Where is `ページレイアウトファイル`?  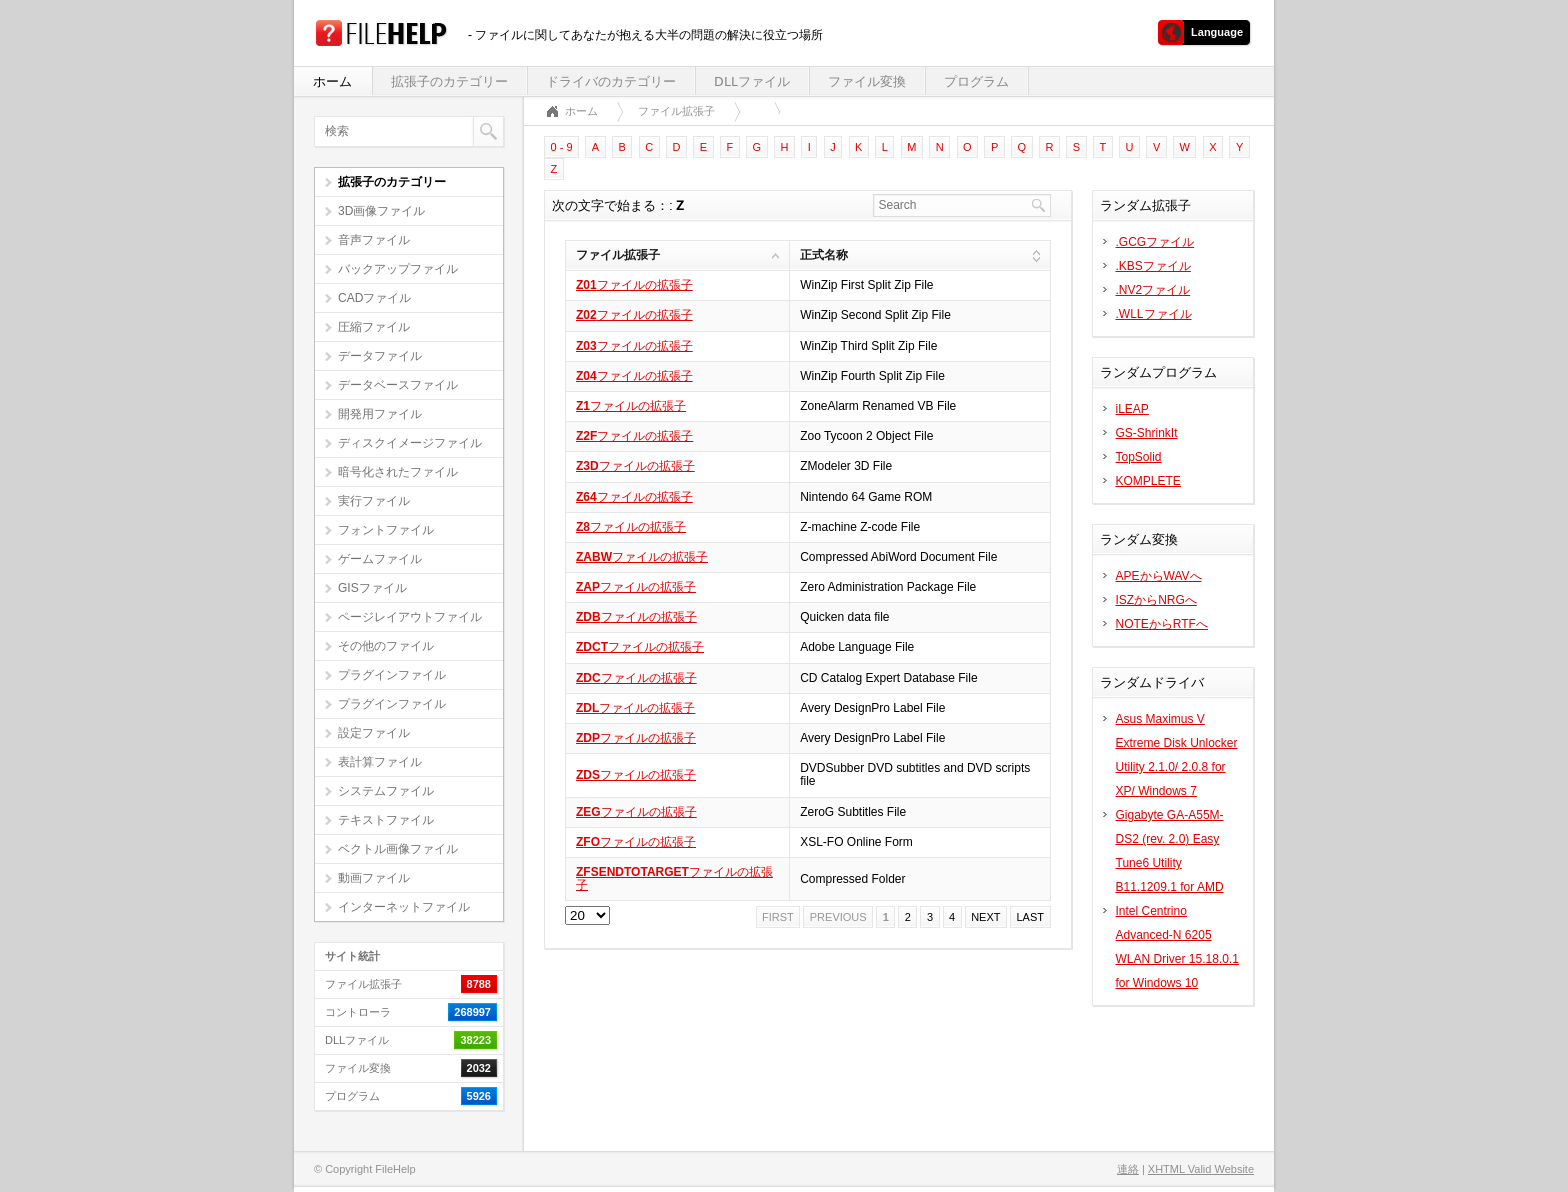 ページレイアウトファイル is located at coordinates (410, 617).